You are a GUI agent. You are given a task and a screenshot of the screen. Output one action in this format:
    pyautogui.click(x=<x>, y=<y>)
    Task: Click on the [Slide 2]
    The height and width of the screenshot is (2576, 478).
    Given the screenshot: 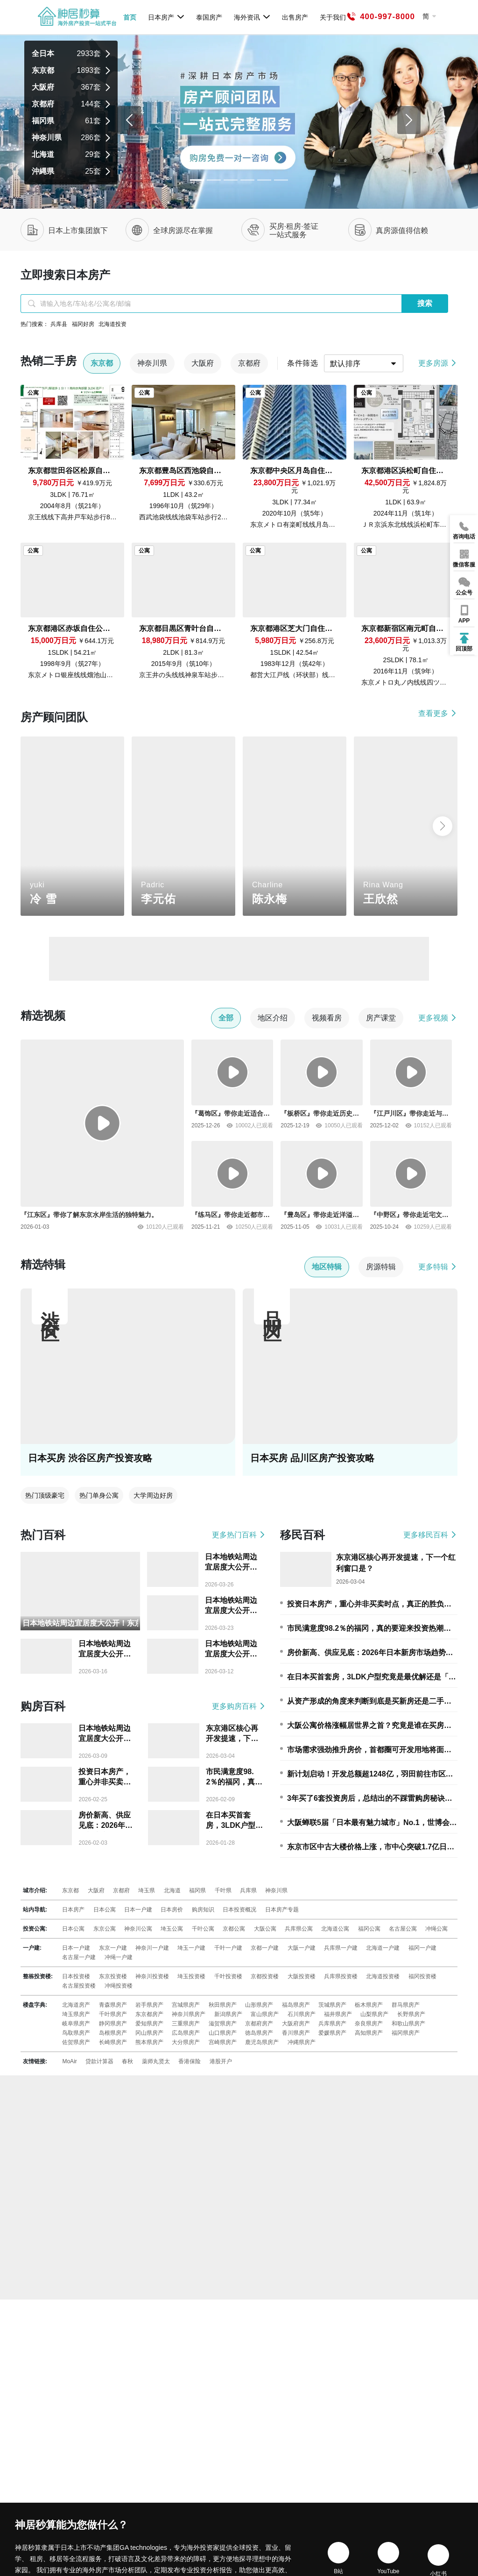 What is the action you would take?
    pyautogui.click(x=231, y=180)
    